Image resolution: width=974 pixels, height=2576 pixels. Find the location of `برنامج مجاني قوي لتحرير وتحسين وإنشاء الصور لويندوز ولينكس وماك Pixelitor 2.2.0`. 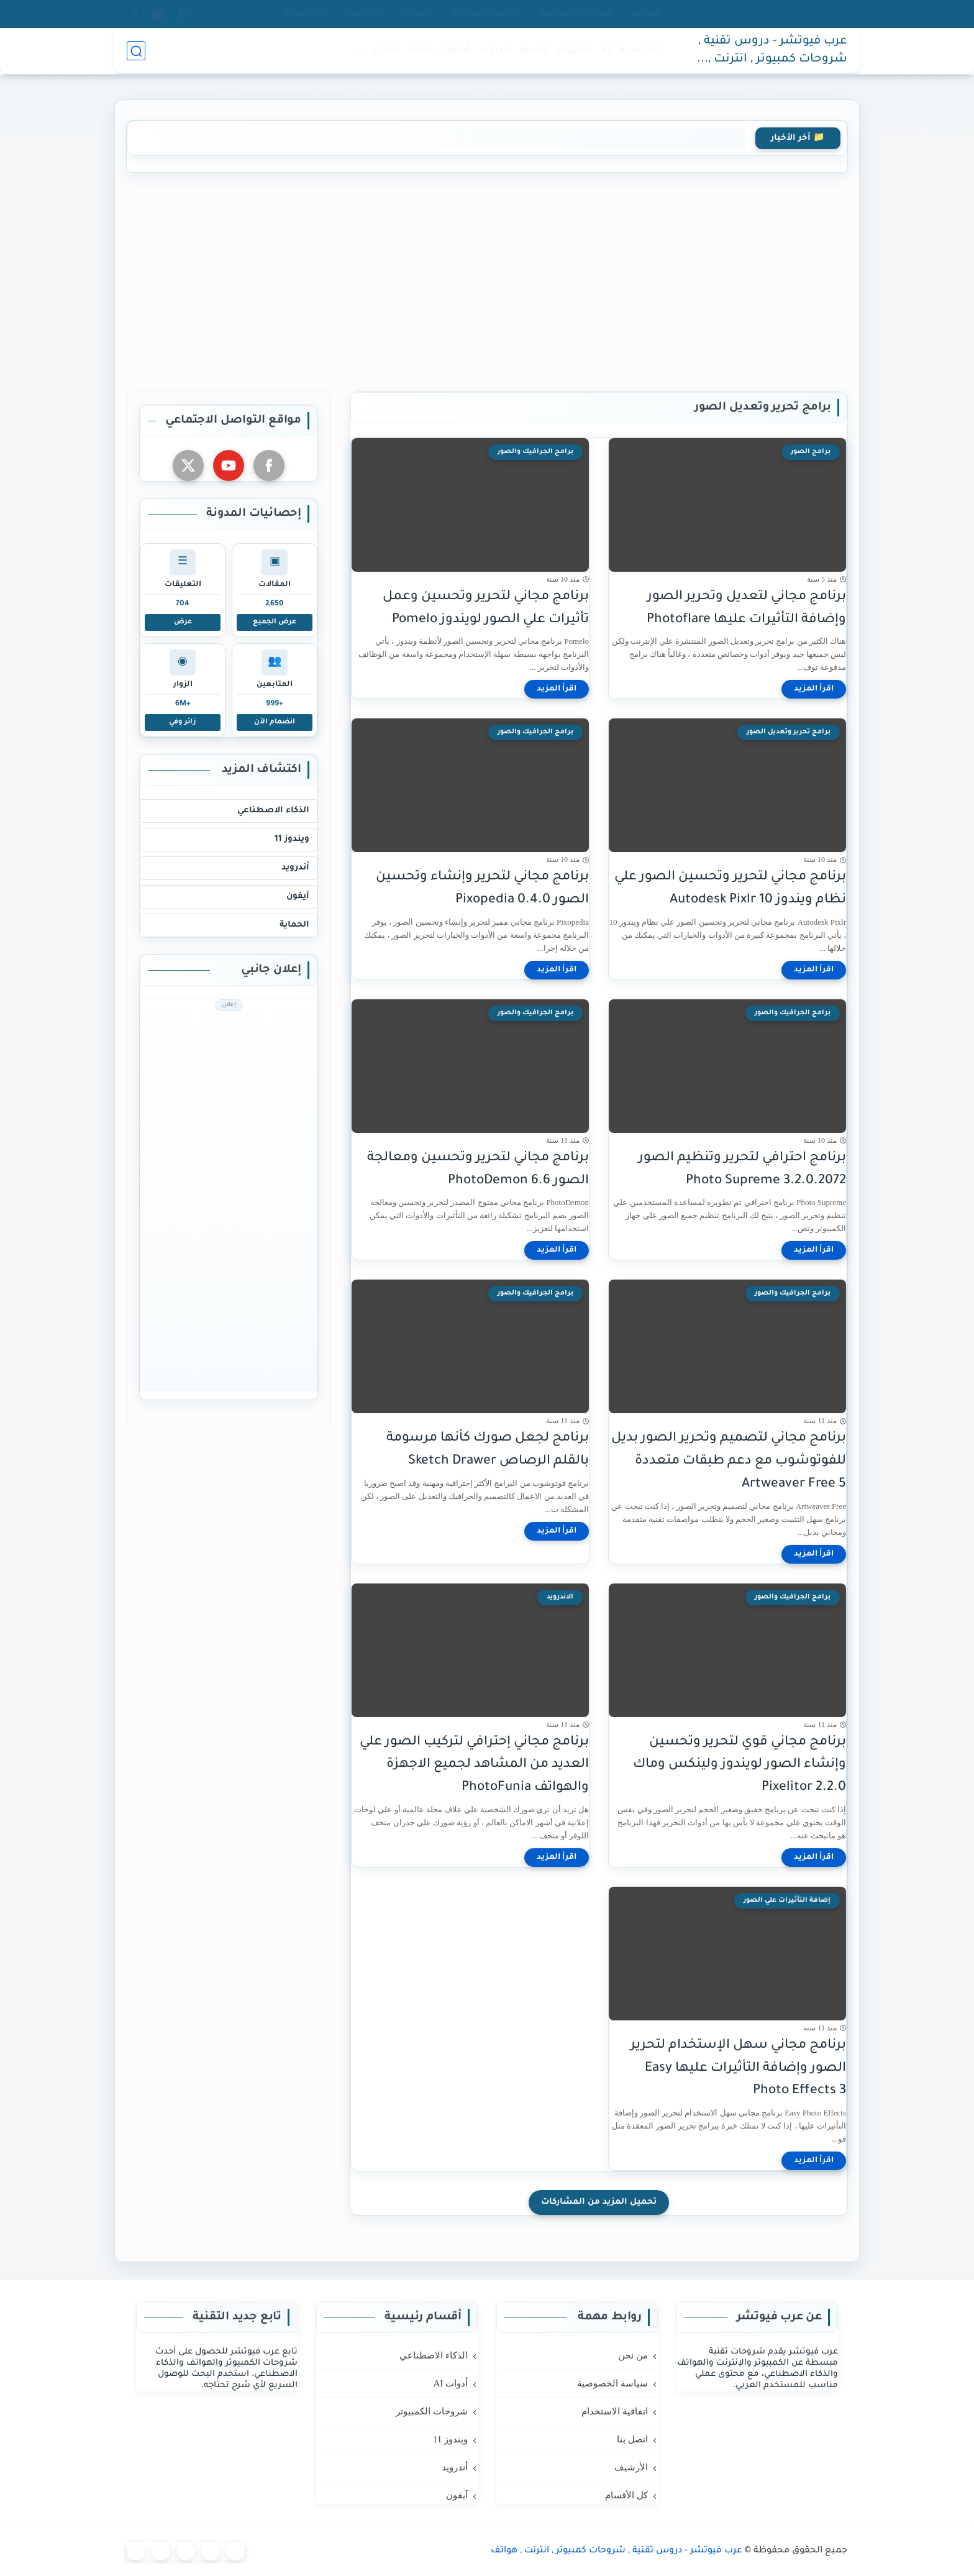

برنامج مجاني قوي لتحرير وتحسين وإنشاء الصور لويندوز ولينكس وماك Pixelitor 2.2.0 is located at coordinates (739, 1765).